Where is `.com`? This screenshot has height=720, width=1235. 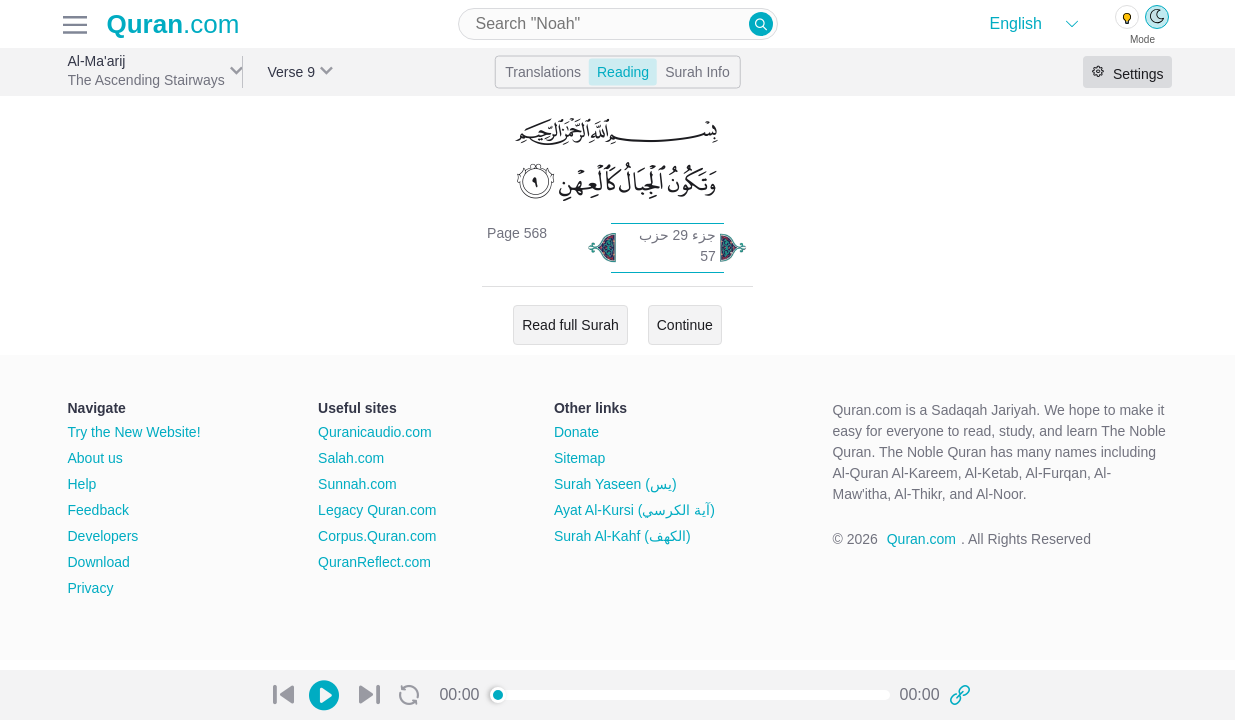 .com is located at coordinates (173, 24).